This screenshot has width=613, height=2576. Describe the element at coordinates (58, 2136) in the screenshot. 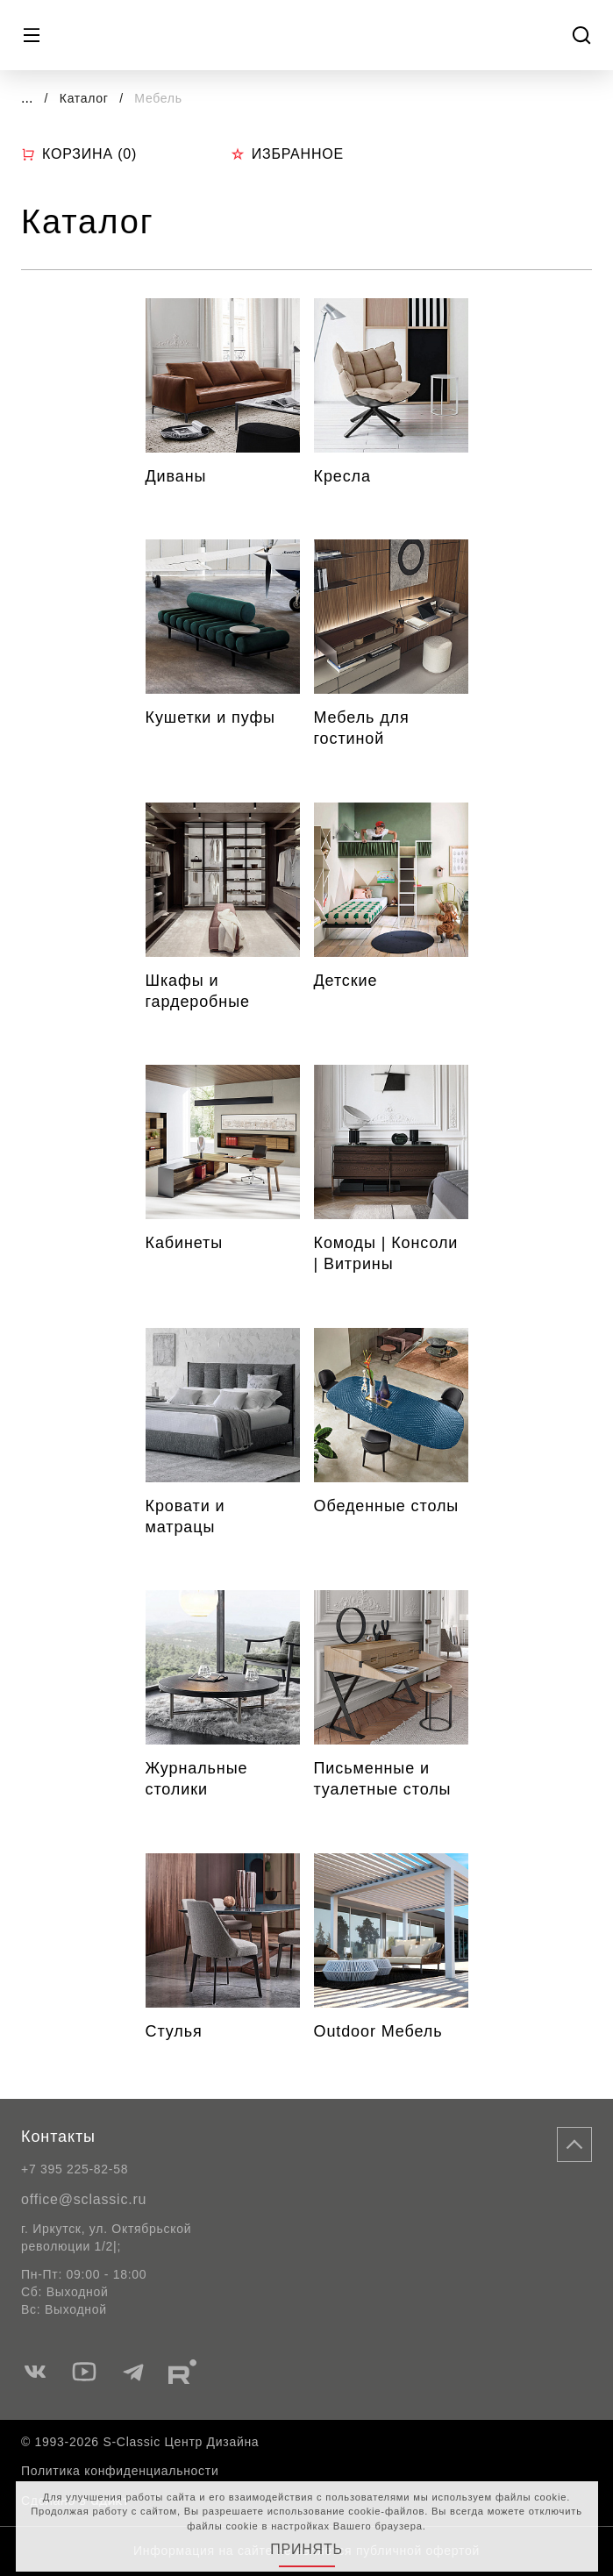

I see `Контакты` at that location.